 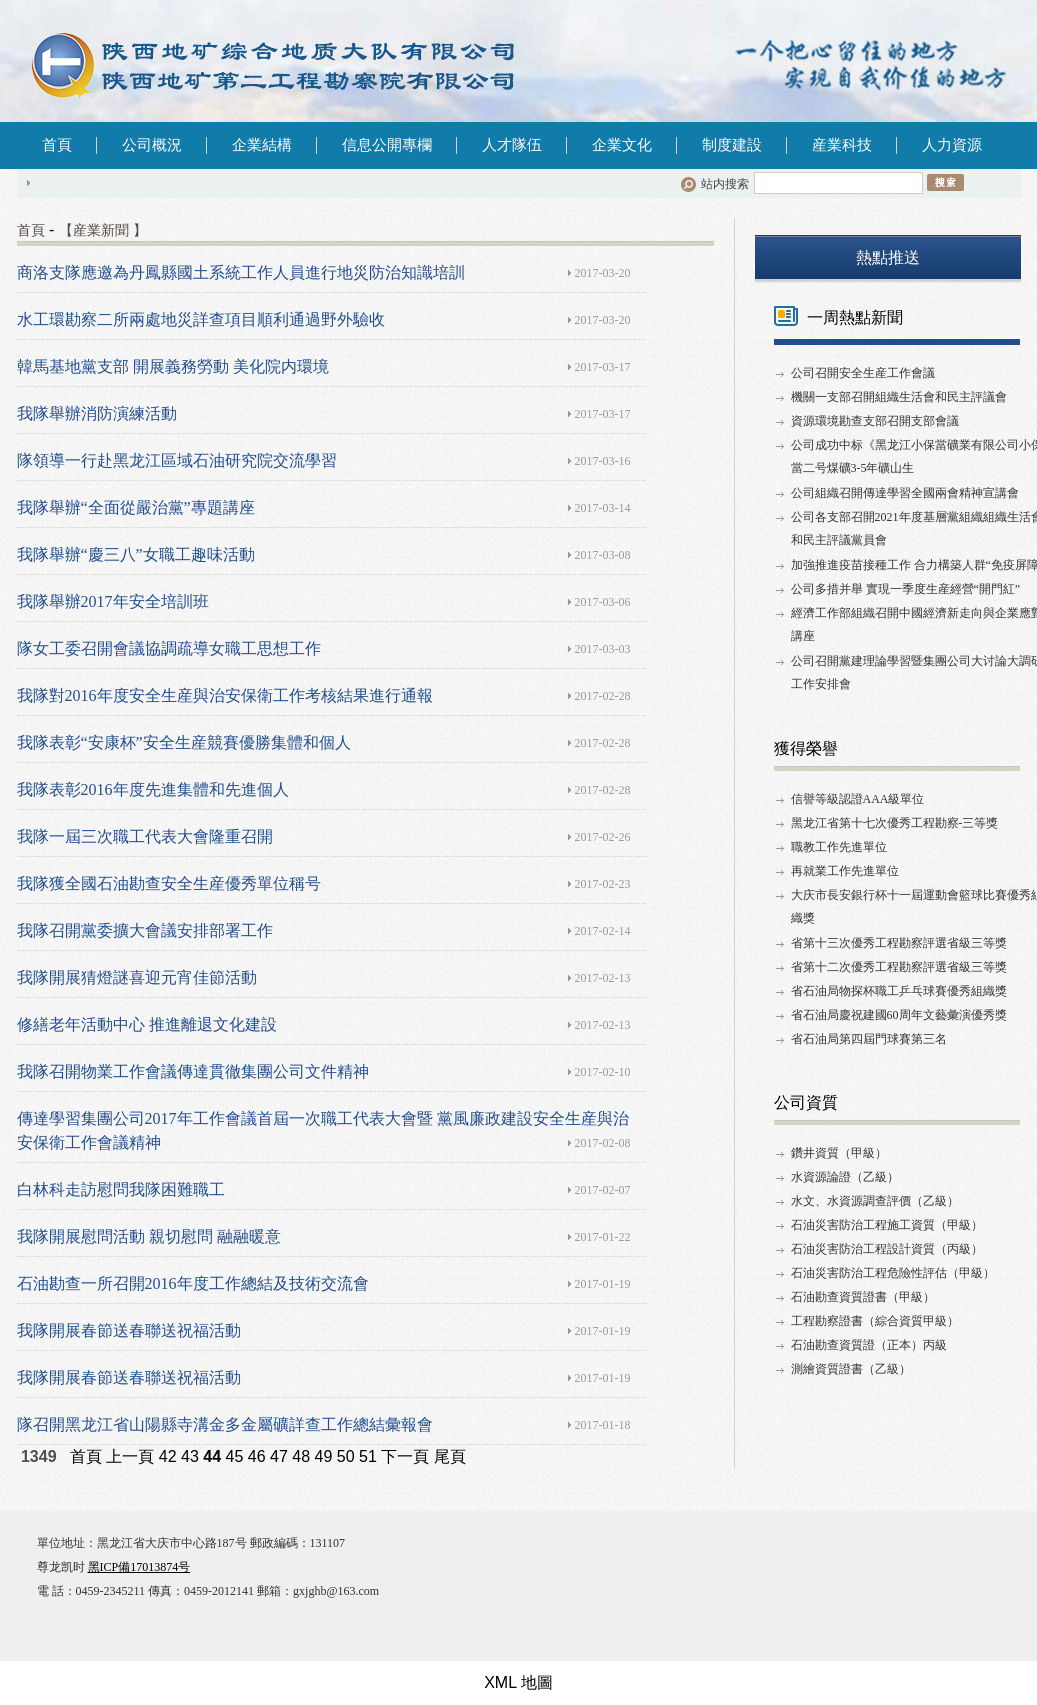 What do you see at coordinates (103, 230) in the screenshot?
I see `【産業新聞 】` at bounding box center [103, 230].